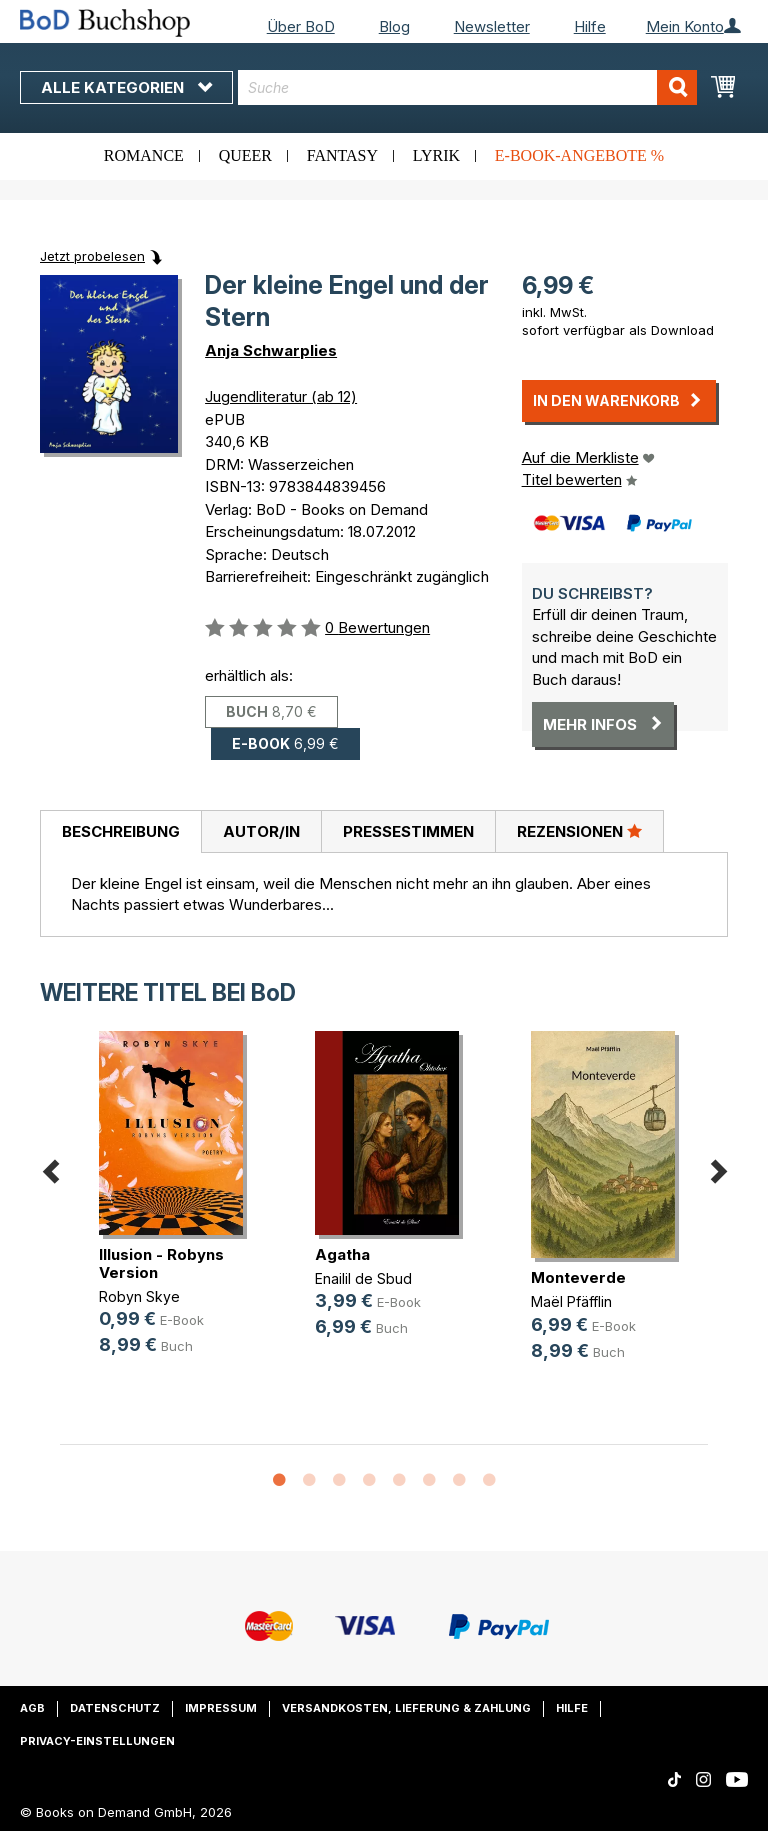 This screenshot has width=768, height=1831. What do you see at coordinates (571, 1301) in the screenshot?
I see `Maël Pfäfflin` at bounding box center [571, 1301].